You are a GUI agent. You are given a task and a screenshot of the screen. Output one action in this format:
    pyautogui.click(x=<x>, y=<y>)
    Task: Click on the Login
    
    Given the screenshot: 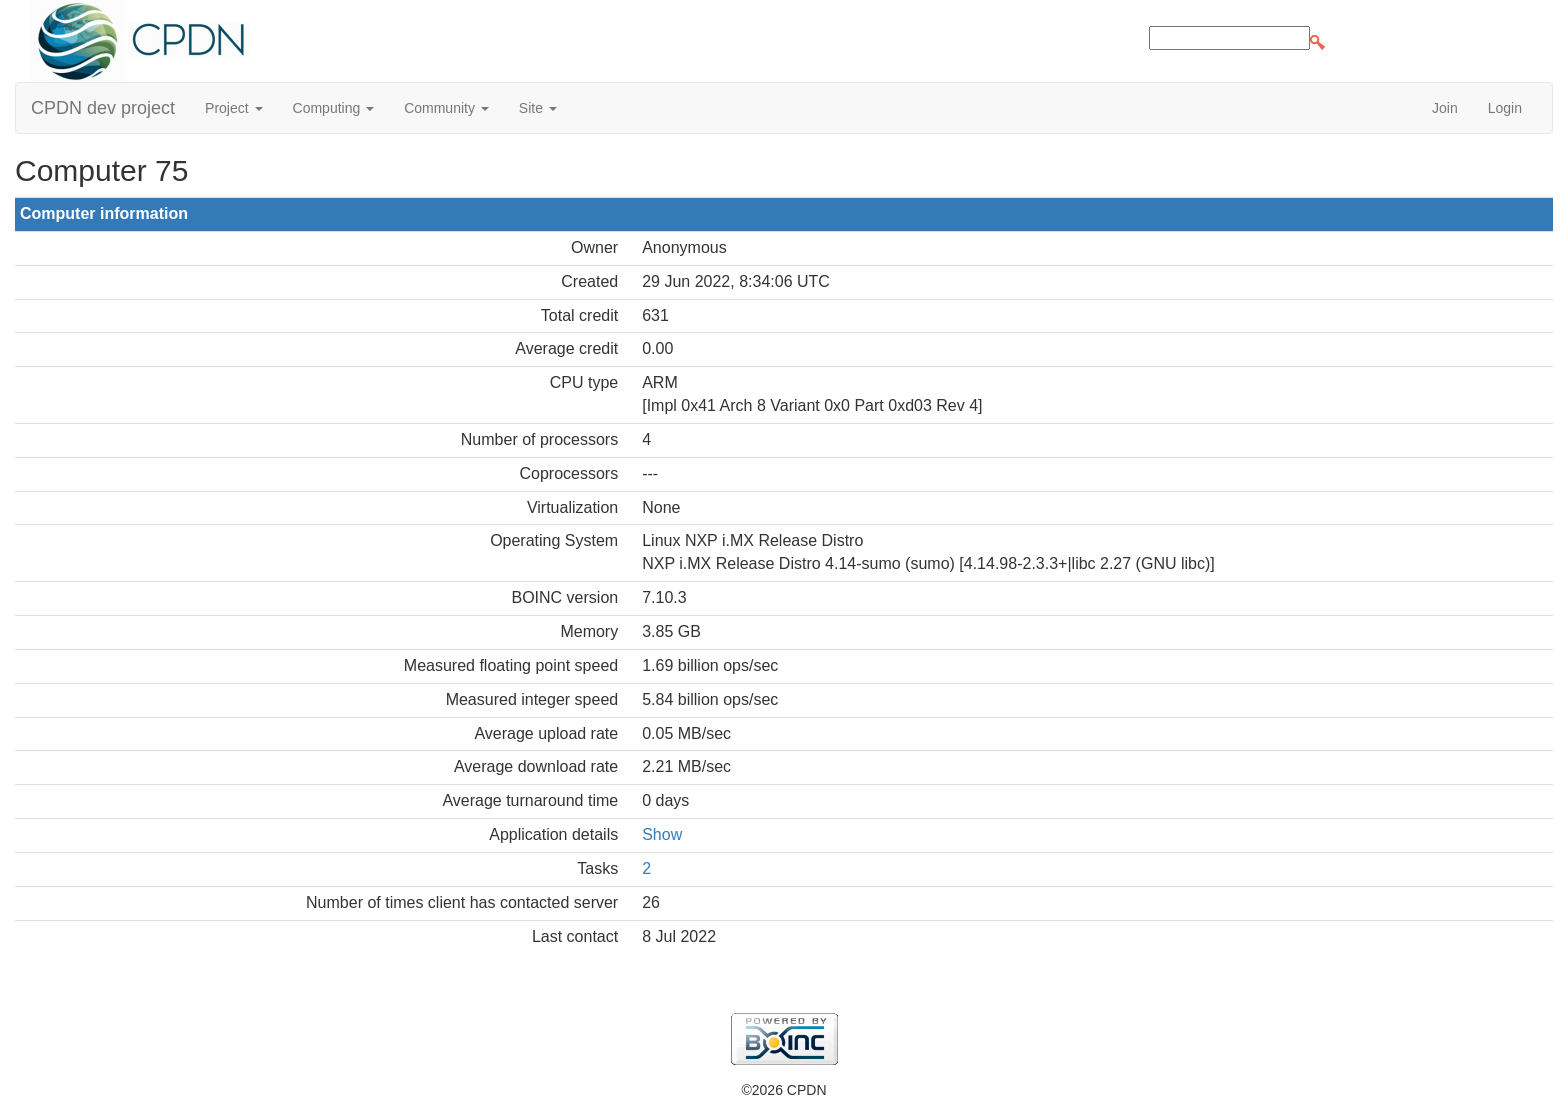 What is the action you would take?
    pyautogui.click(x=1505, y=108)
    